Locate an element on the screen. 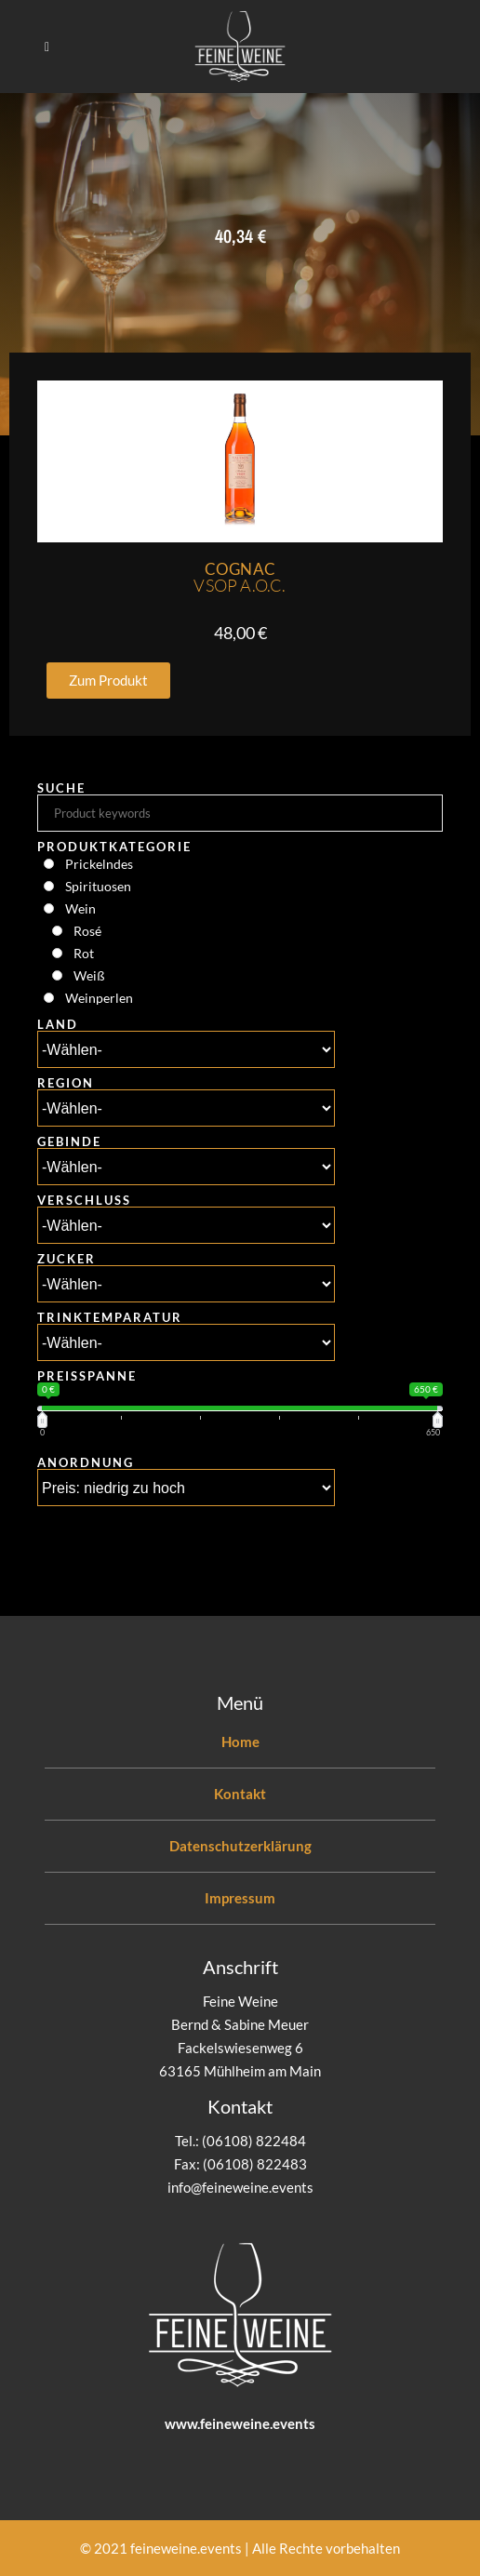 This screenshot has height=2576, width=480. Datenschutzerklärung is located at coordinates (240, 1845).